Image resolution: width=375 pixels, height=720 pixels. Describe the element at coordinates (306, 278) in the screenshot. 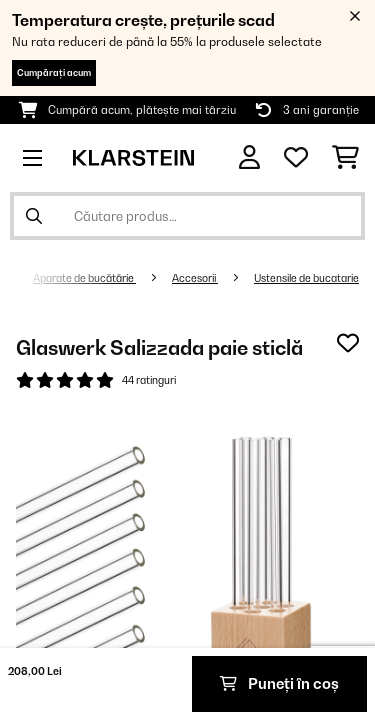

I see `Ustensile de bucatarie` at that location.